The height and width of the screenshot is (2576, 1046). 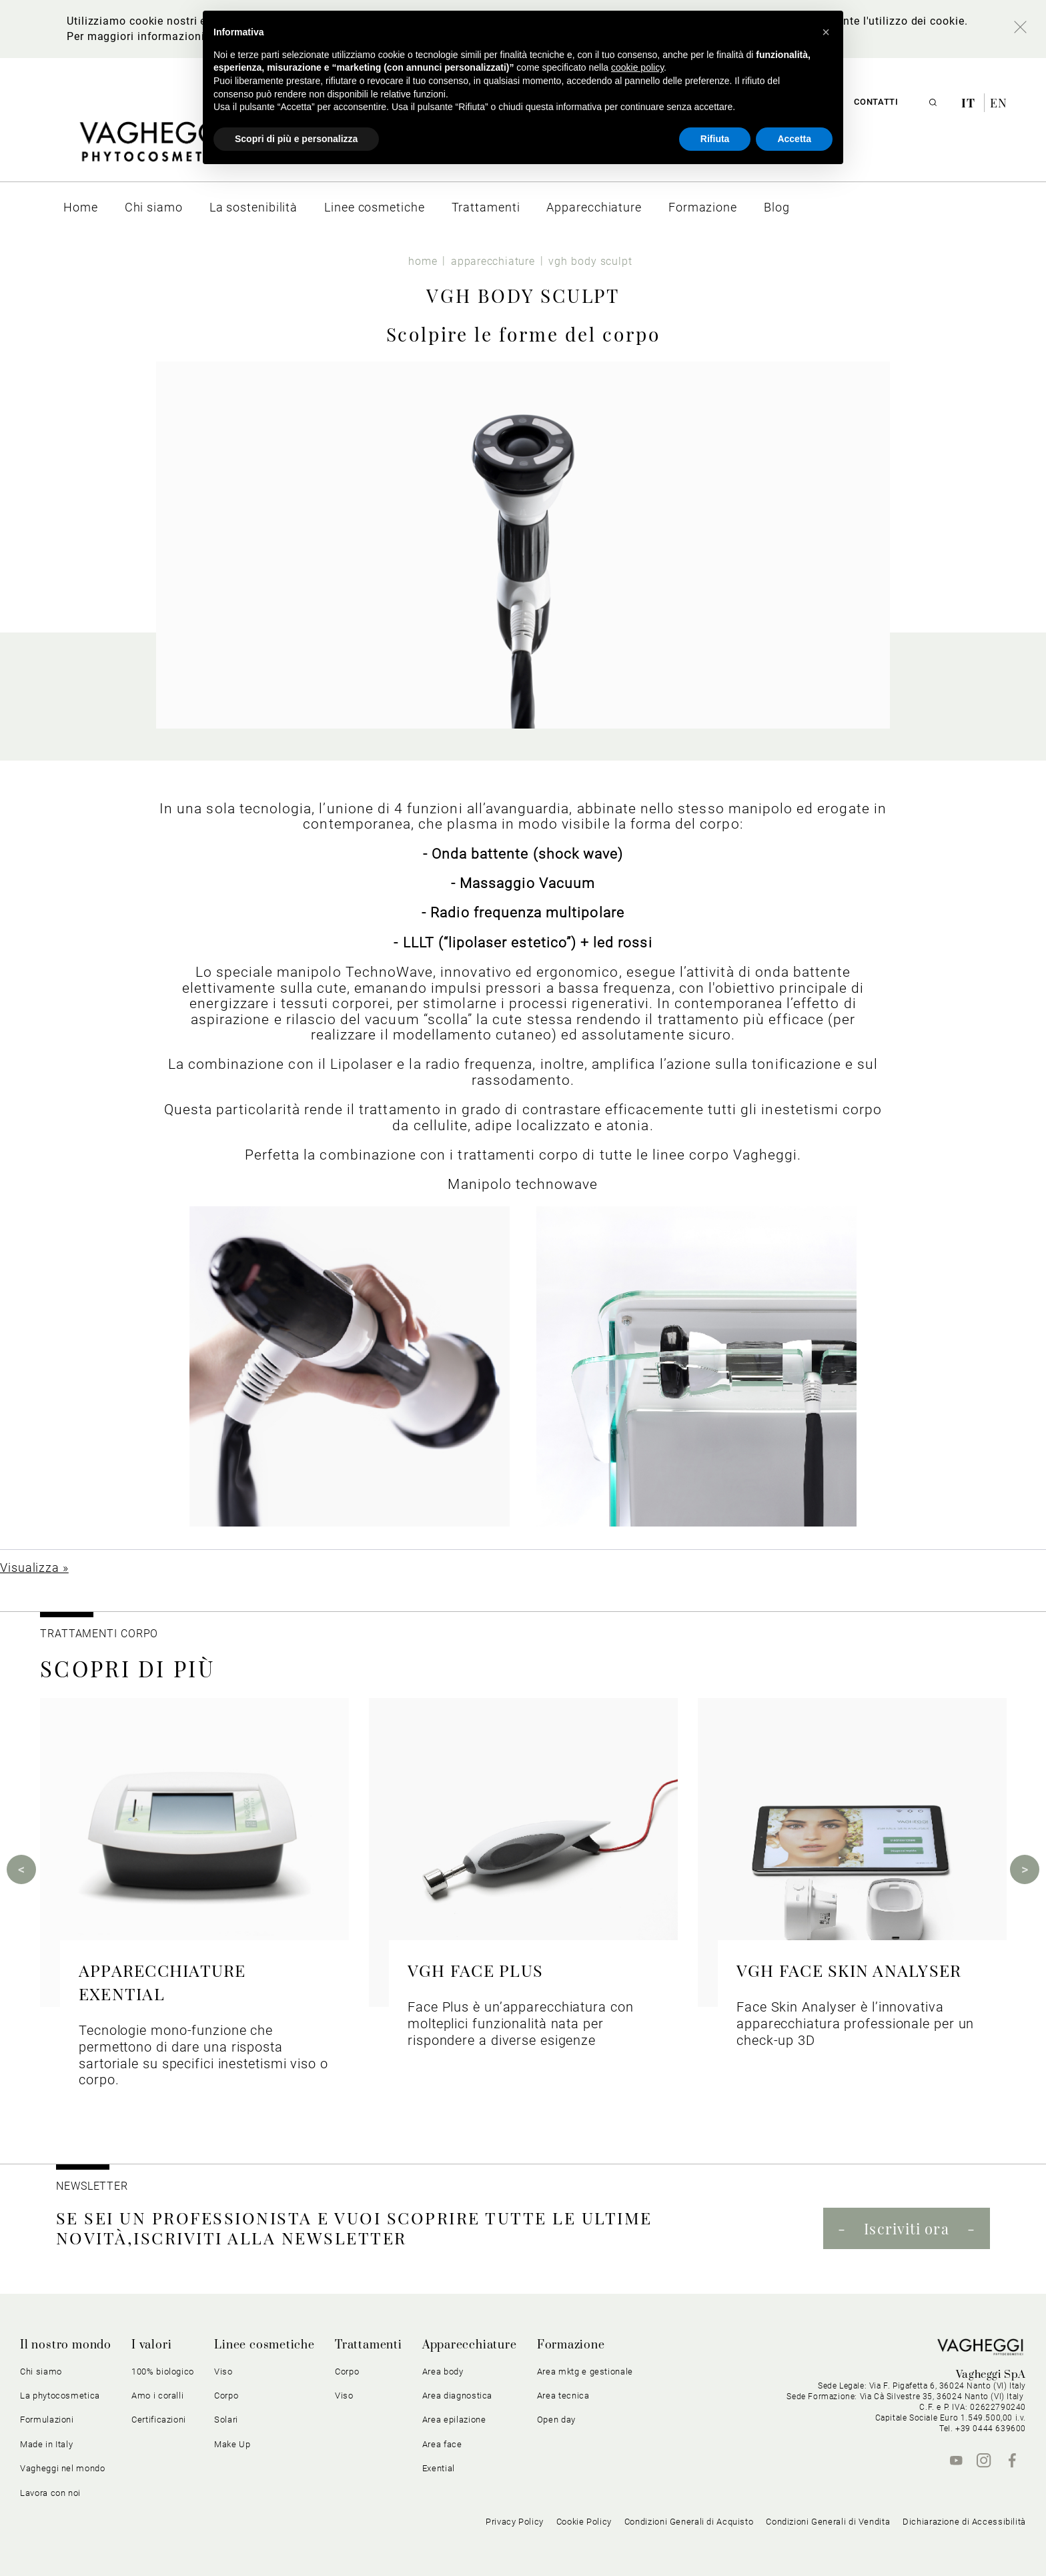 I want to click on cookie policy [button], so click(x=637, y=67).